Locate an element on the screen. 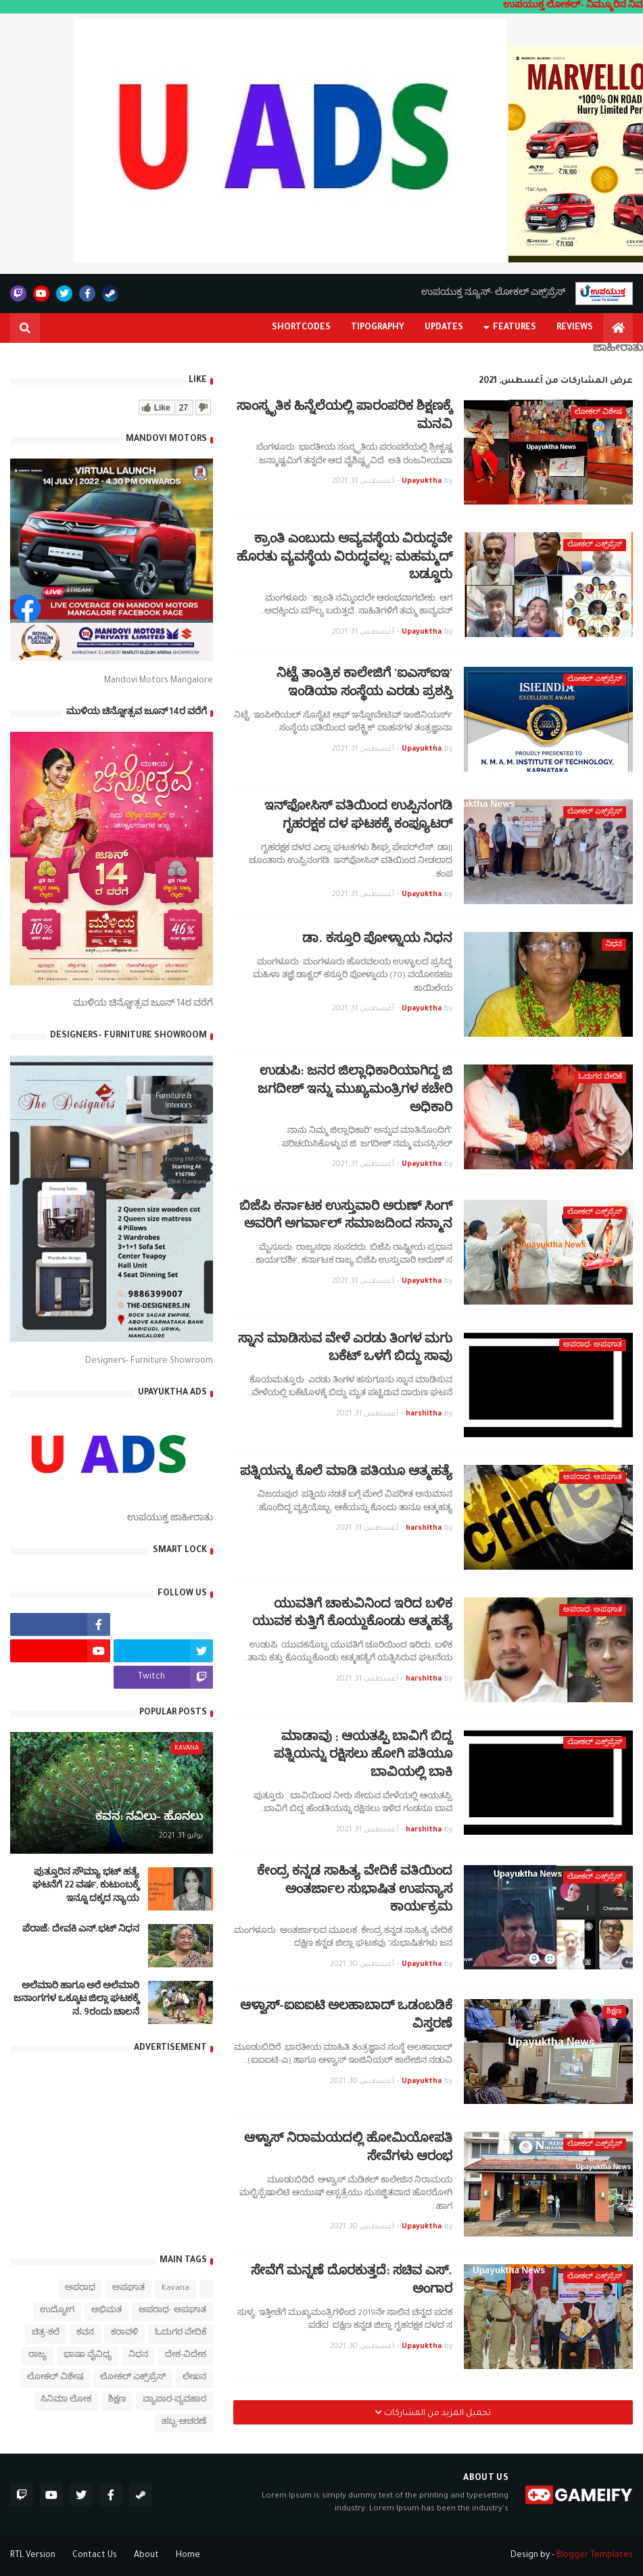 This screenshot has width=643, height=2576. ಕೇಂದ್ರ ಕನ್ನಡ ಸಾಹಿತ್ಯ ವೇದಿಕೆ ವತಿಯಿಂದ ಅಂತರ್ಜಾಲ ಸುಭಾಷಿತ ಉಪನ್ಯಾಸ ಕಾರ್ಯಕ್ರಮ is located at coordinates (354, 1891).